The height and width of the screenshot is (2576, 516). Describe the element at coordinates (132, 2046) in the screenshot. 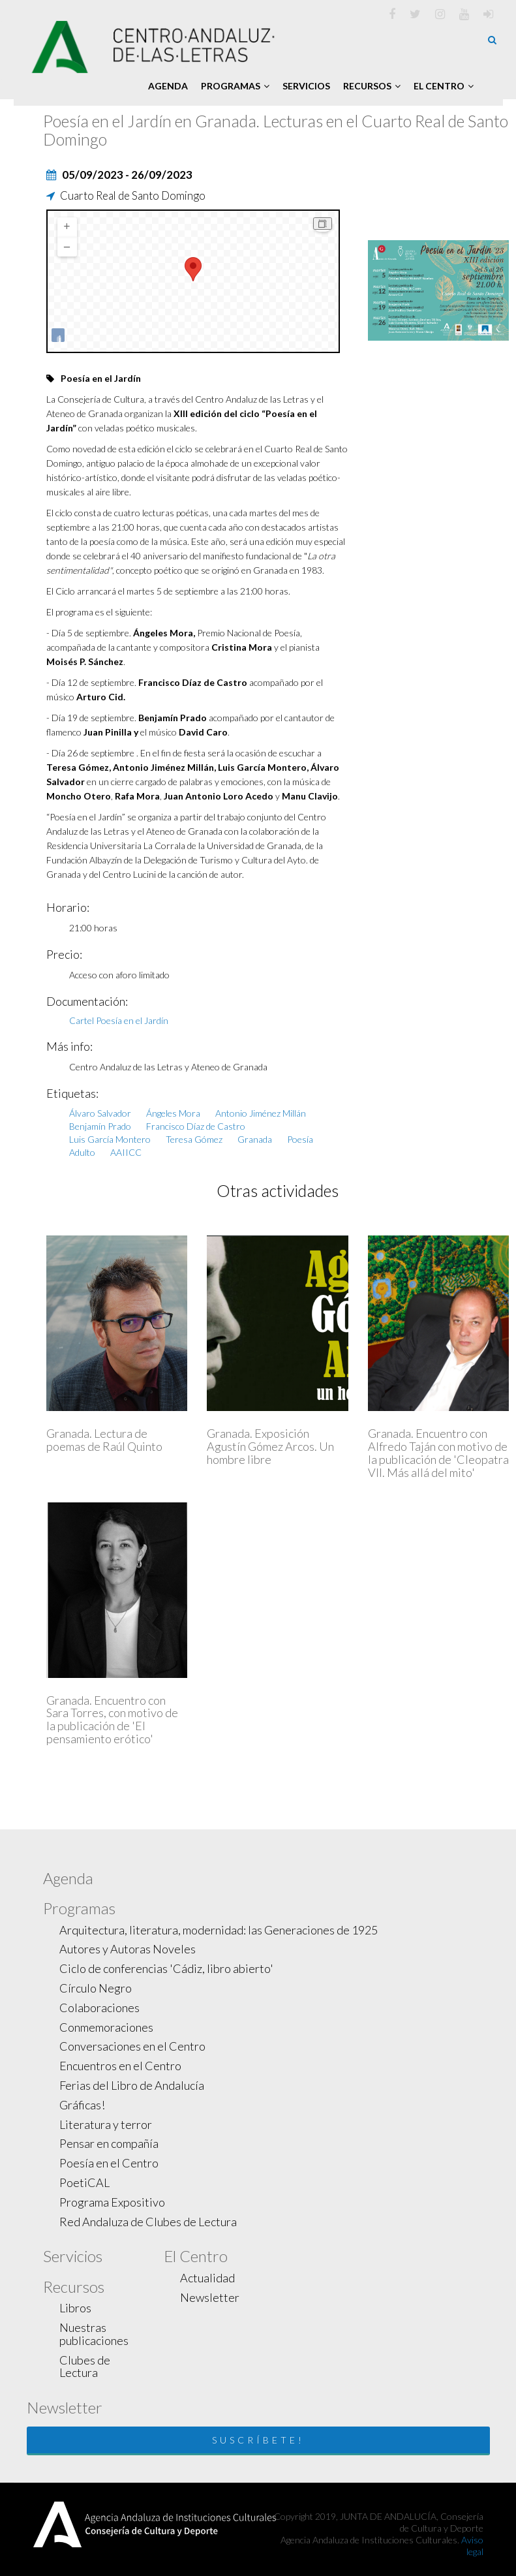

I see `Conversaciones en el Centro` at that location.